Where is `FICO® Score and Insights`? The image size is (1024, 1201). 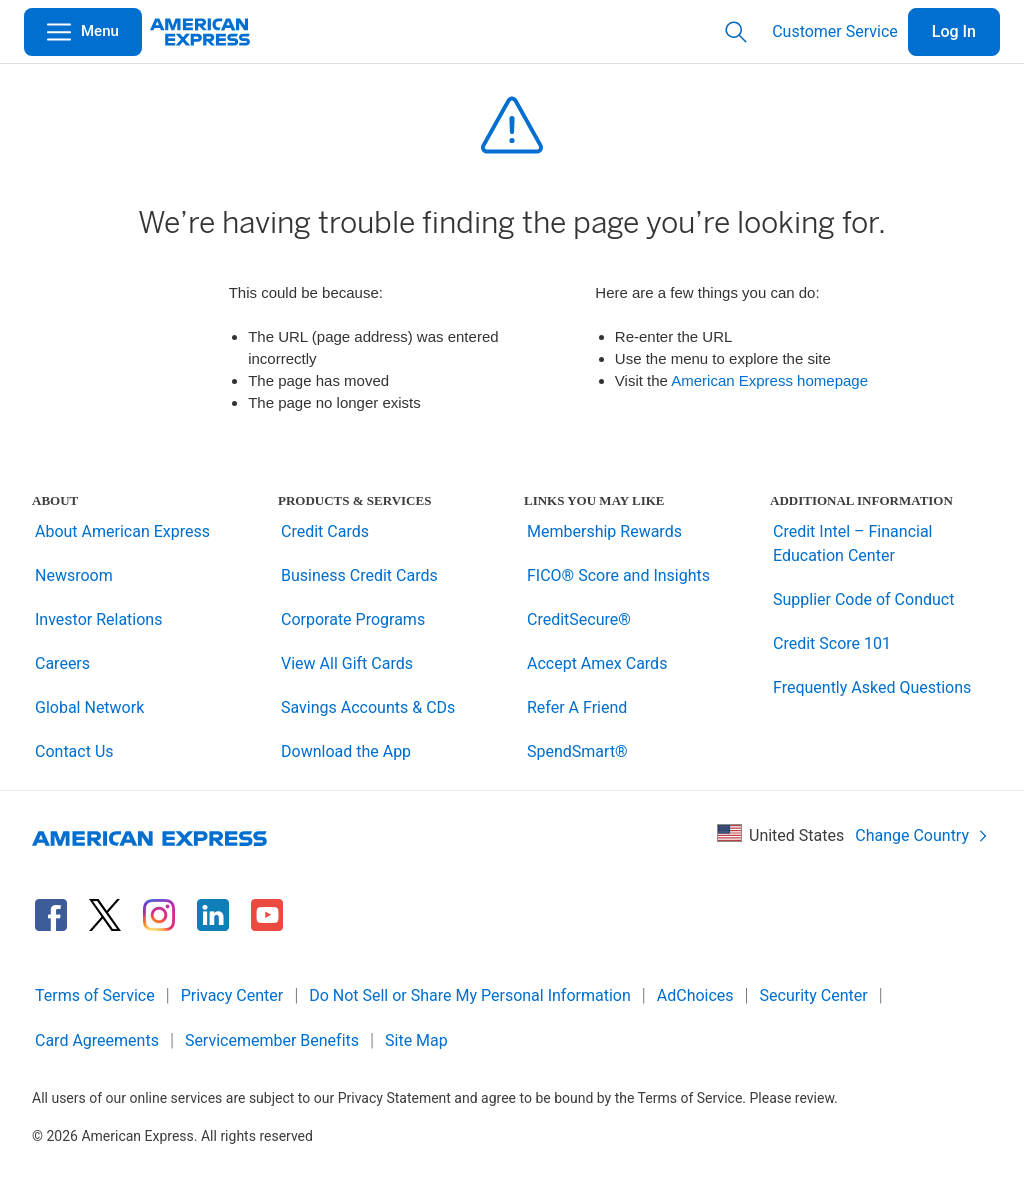
FICO® Score and Insights is located at coordinates (618, 575).